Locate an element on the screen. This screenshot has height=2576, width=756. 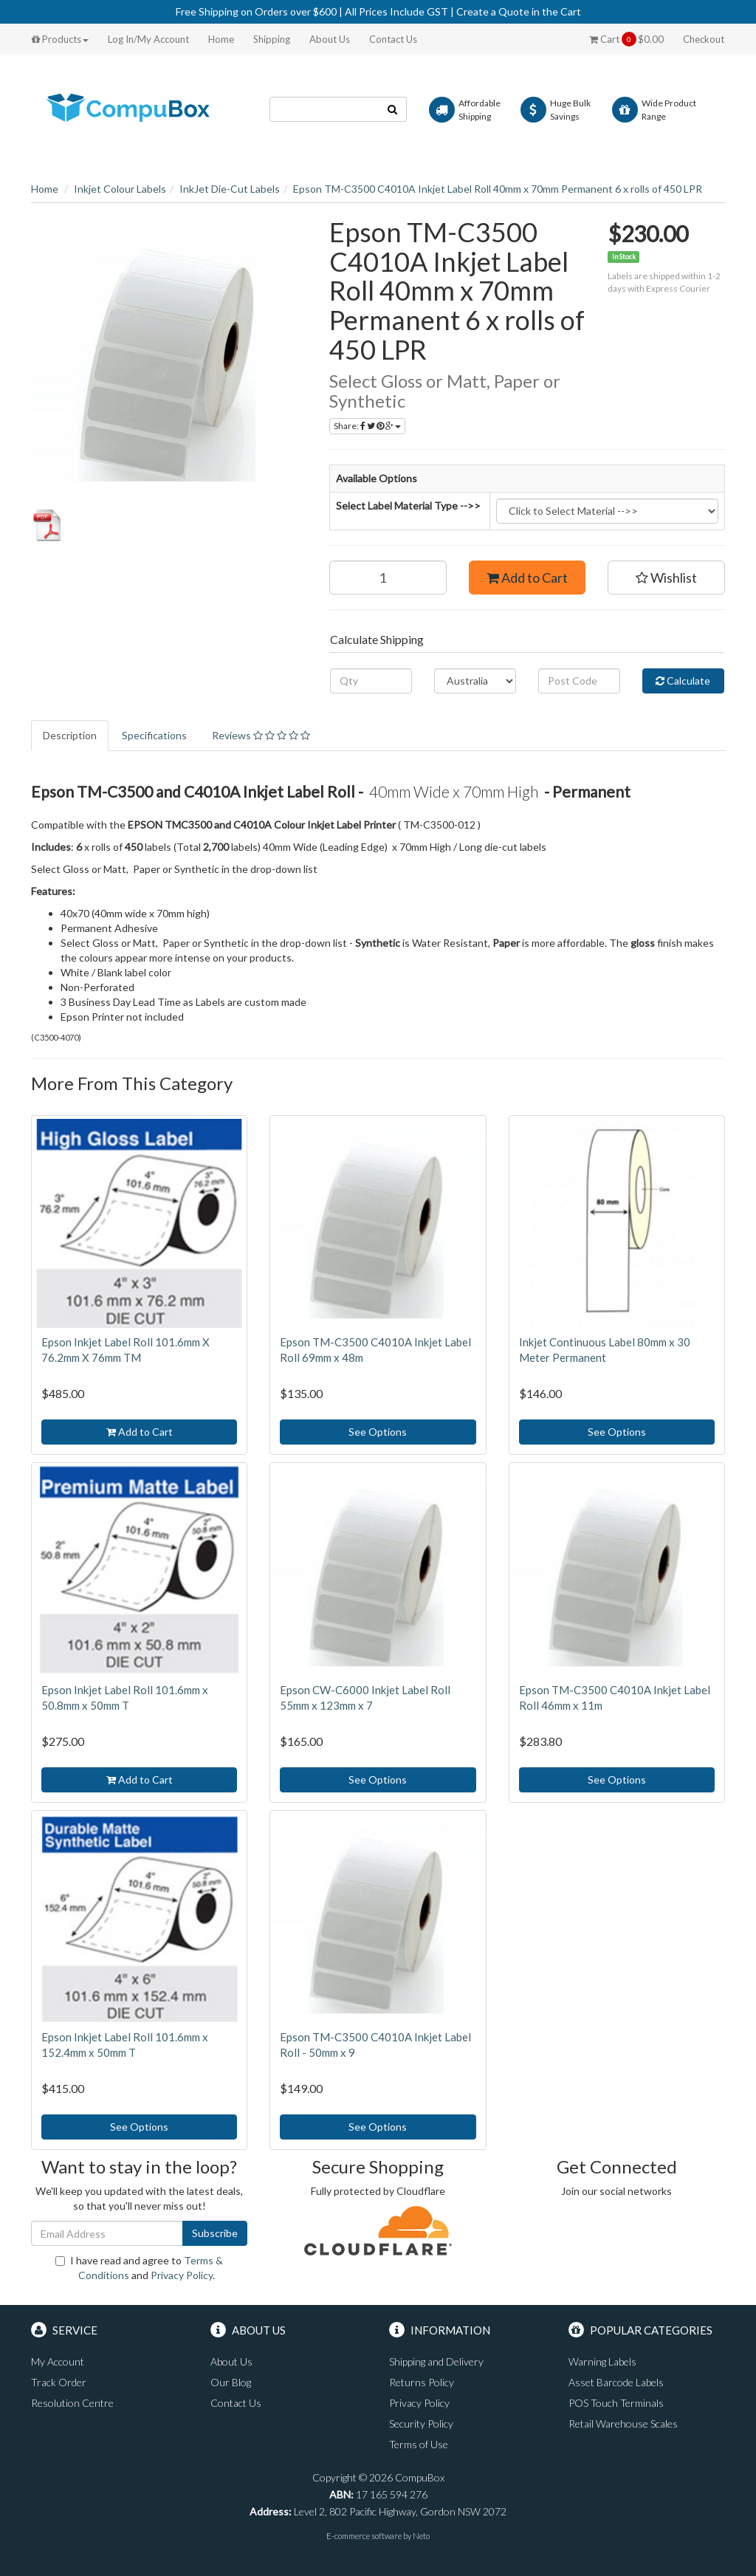
Privacy Policy is located at coordinates (182, 2275).